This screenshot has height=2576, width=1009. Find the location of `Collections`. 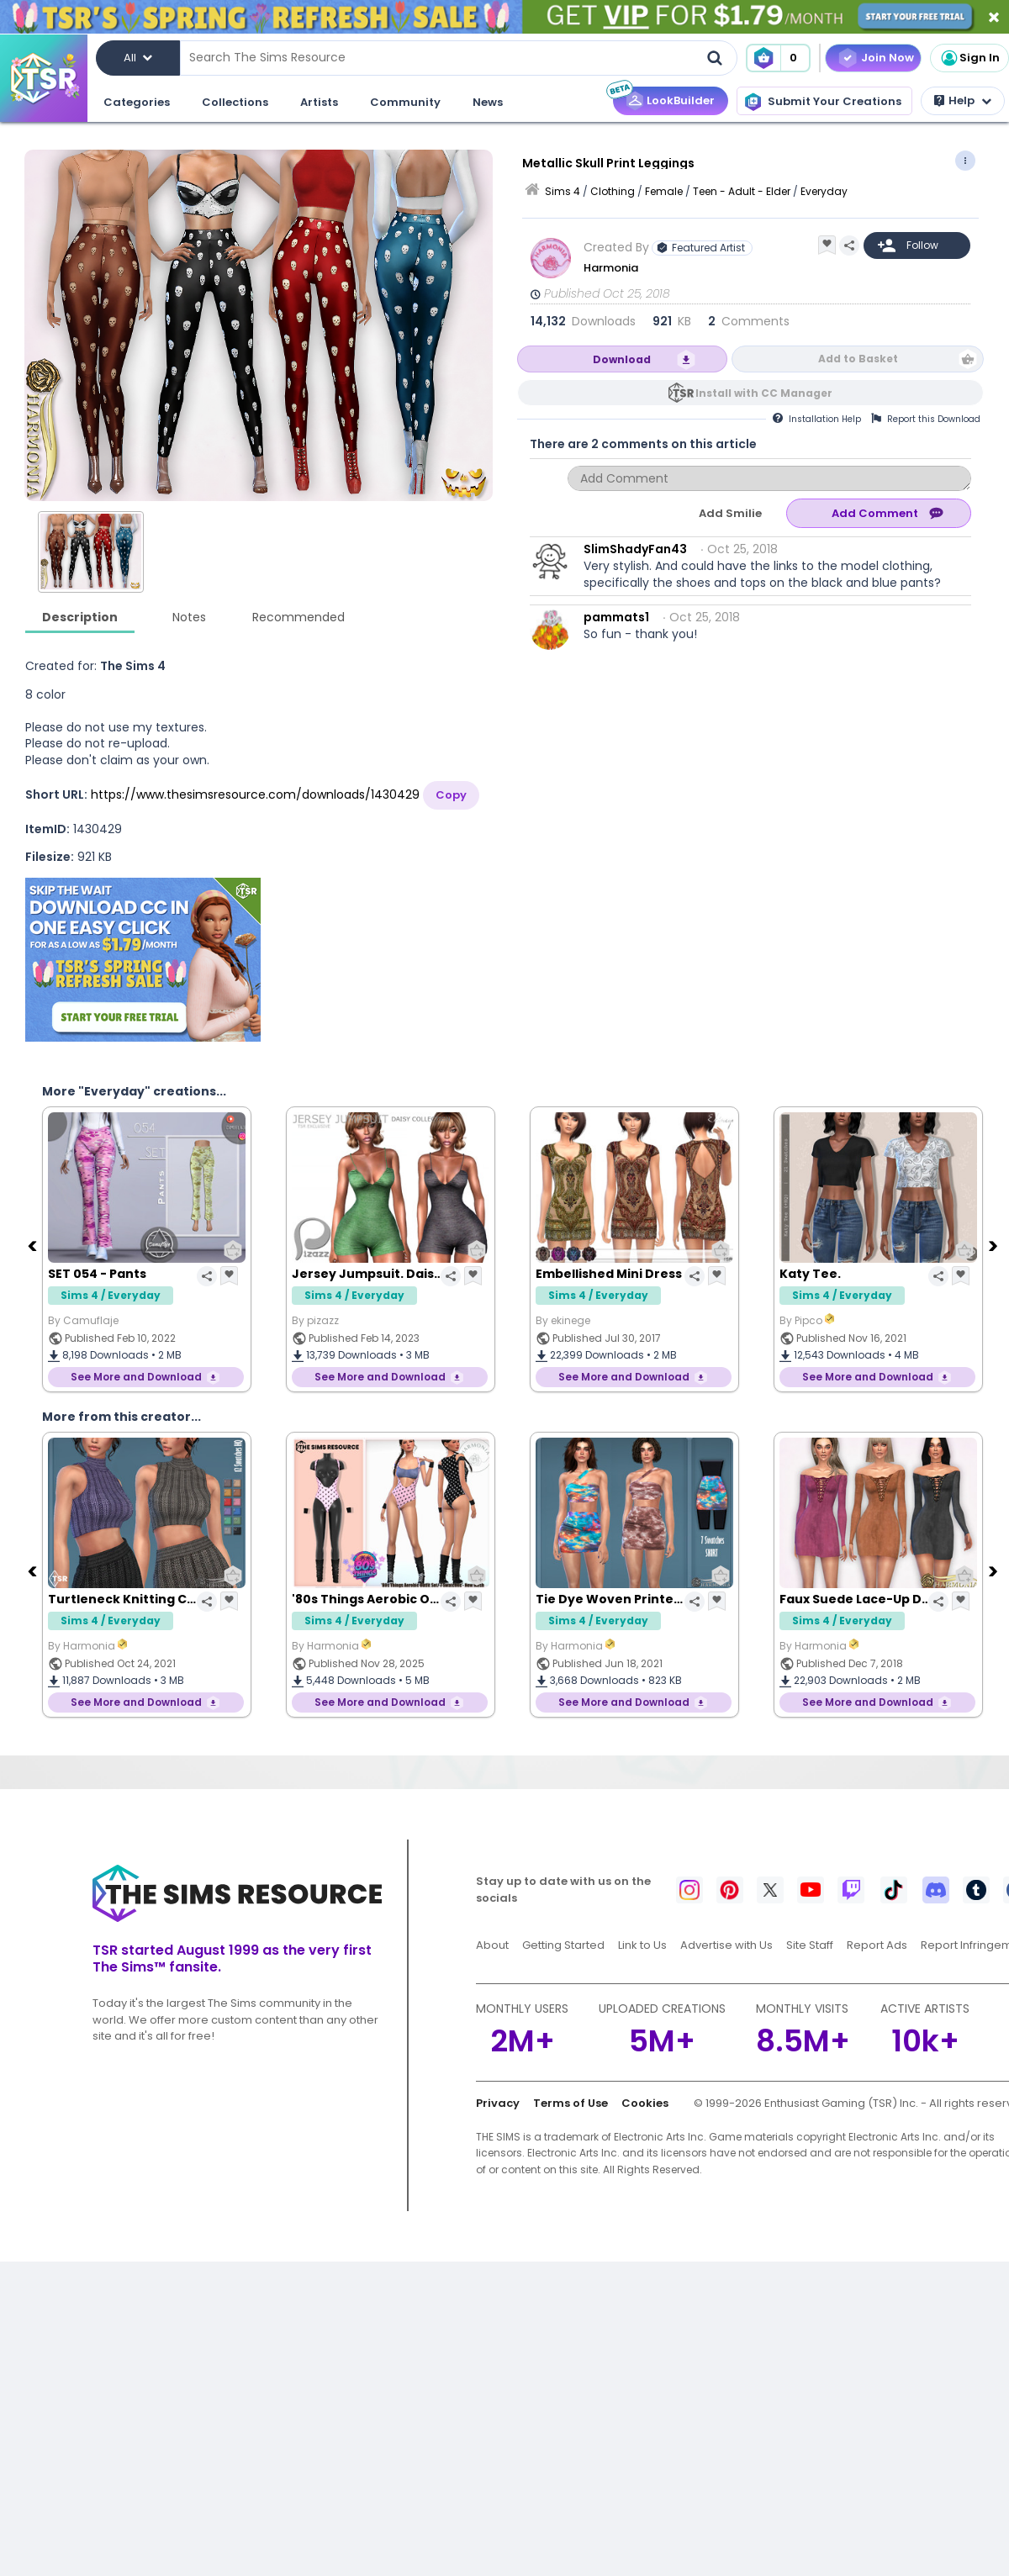

Collections is located at coordinates (235, 102).